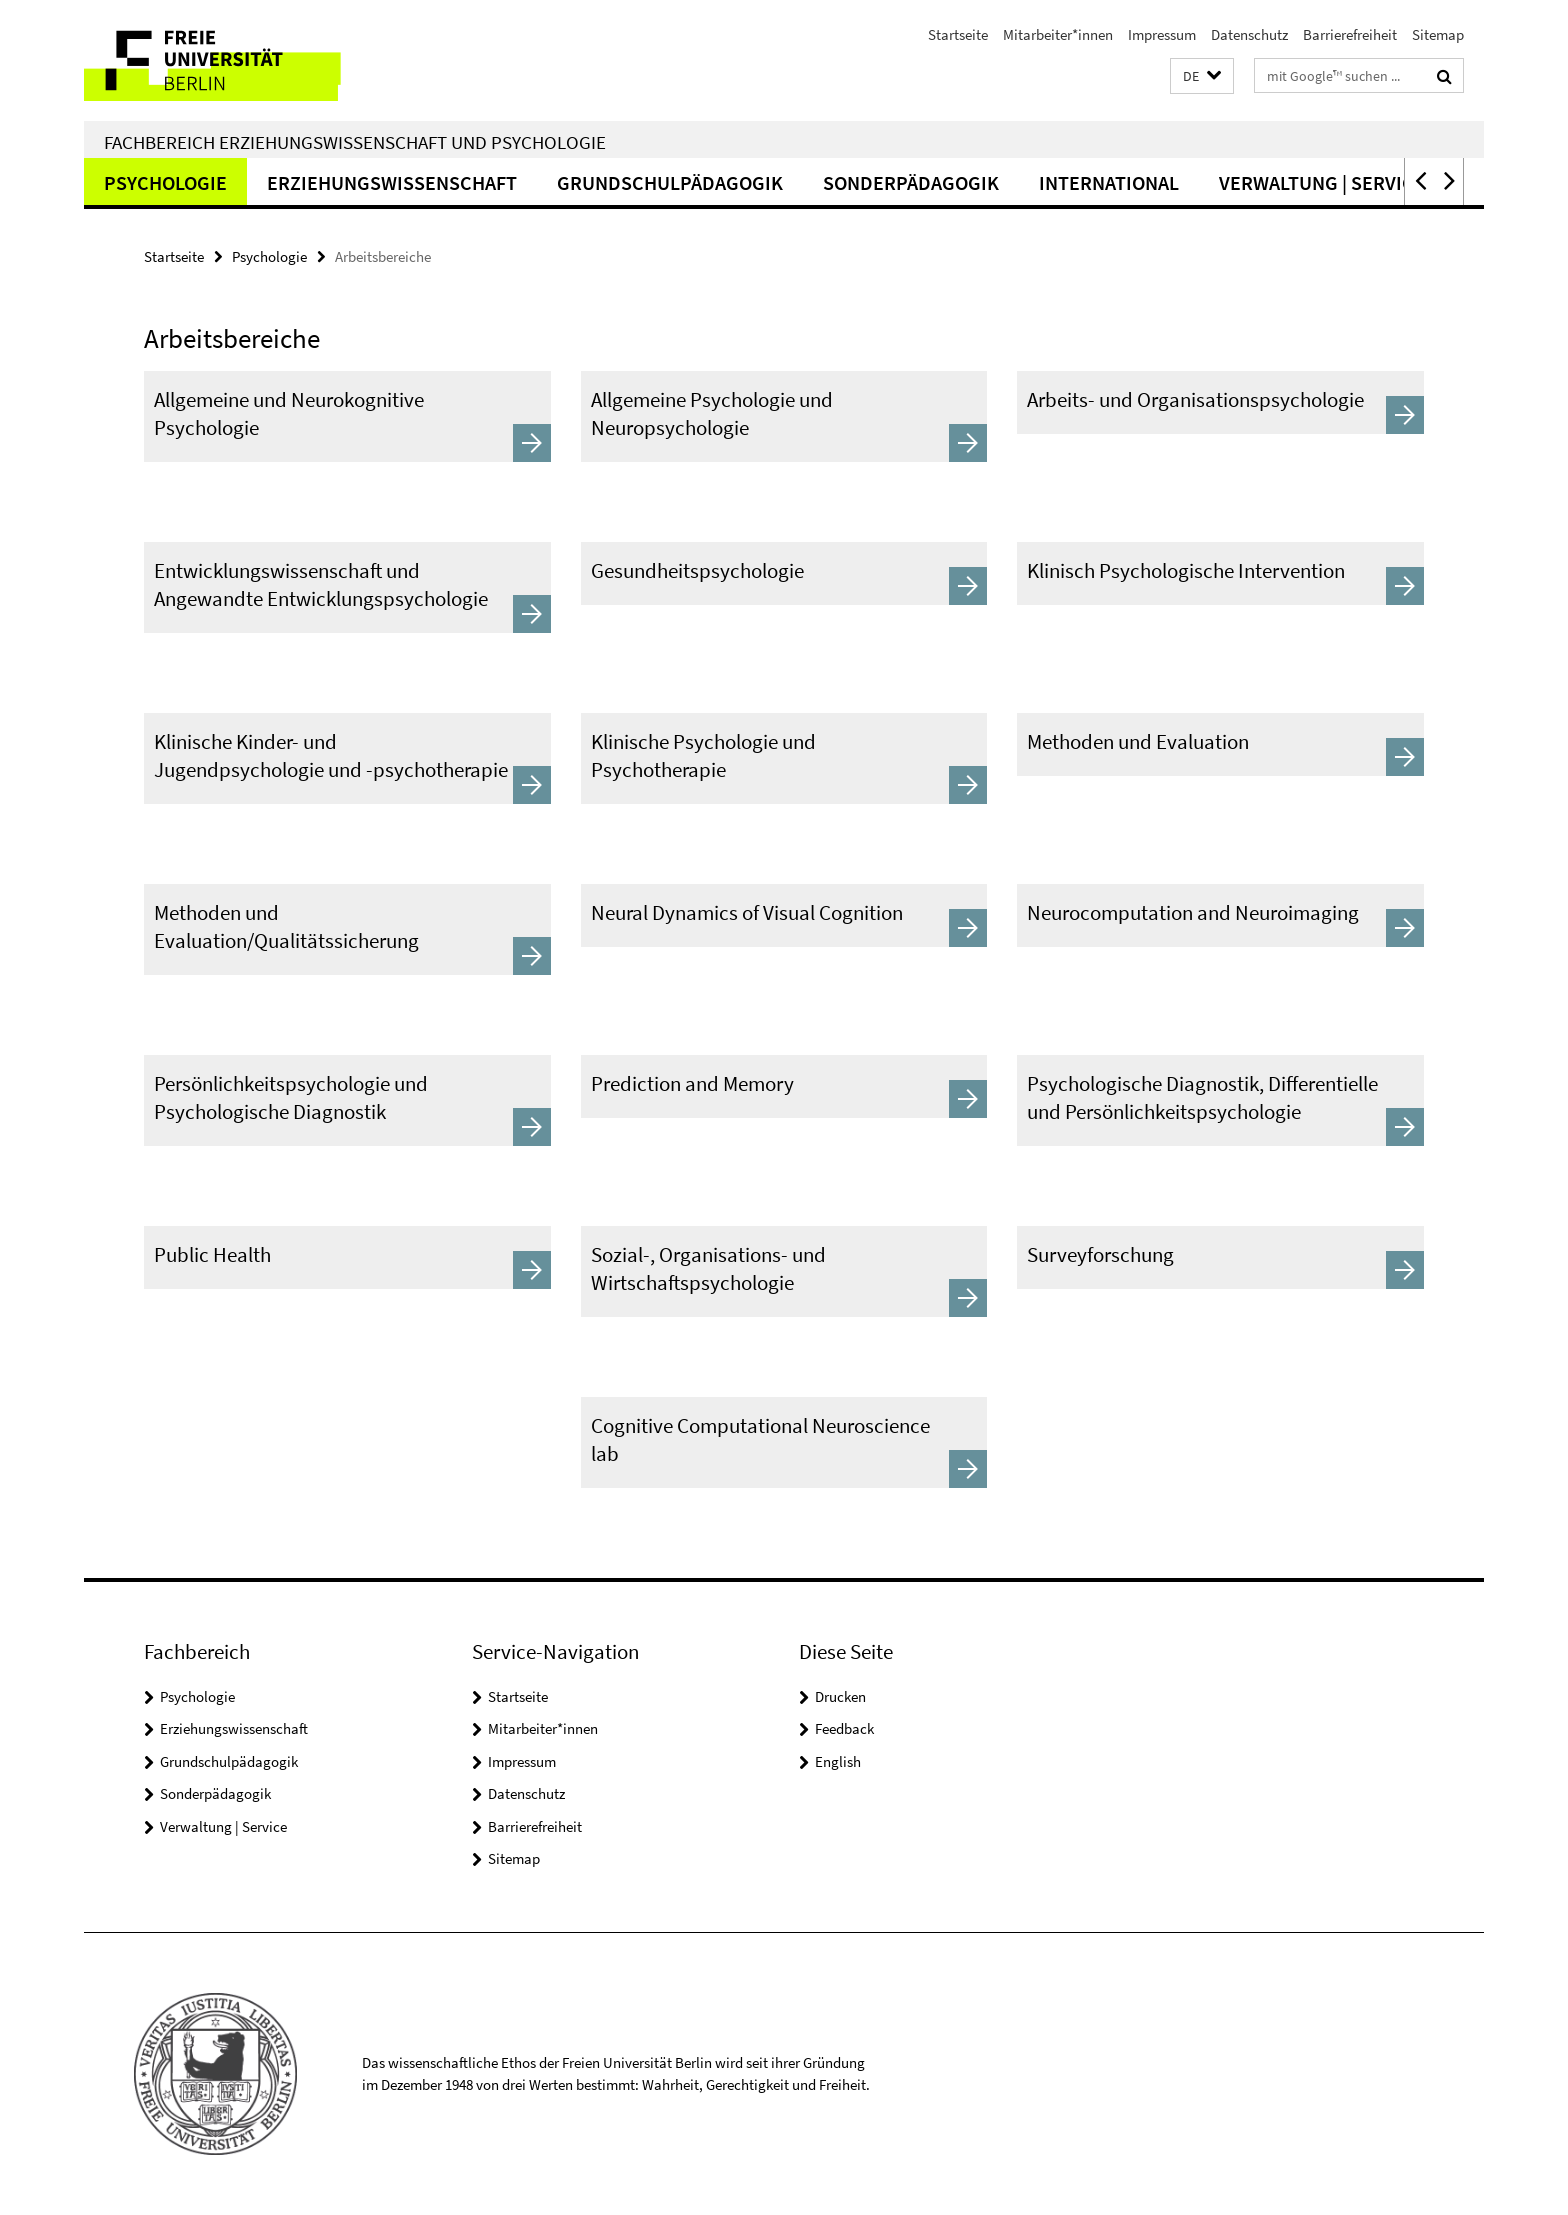 The height and width of the screenshot is (2215, 1568). What do you see at coordinates (670, 182) in the screenshot?
I see `Grundschulpädagogik` at bounding box center [670, 182].